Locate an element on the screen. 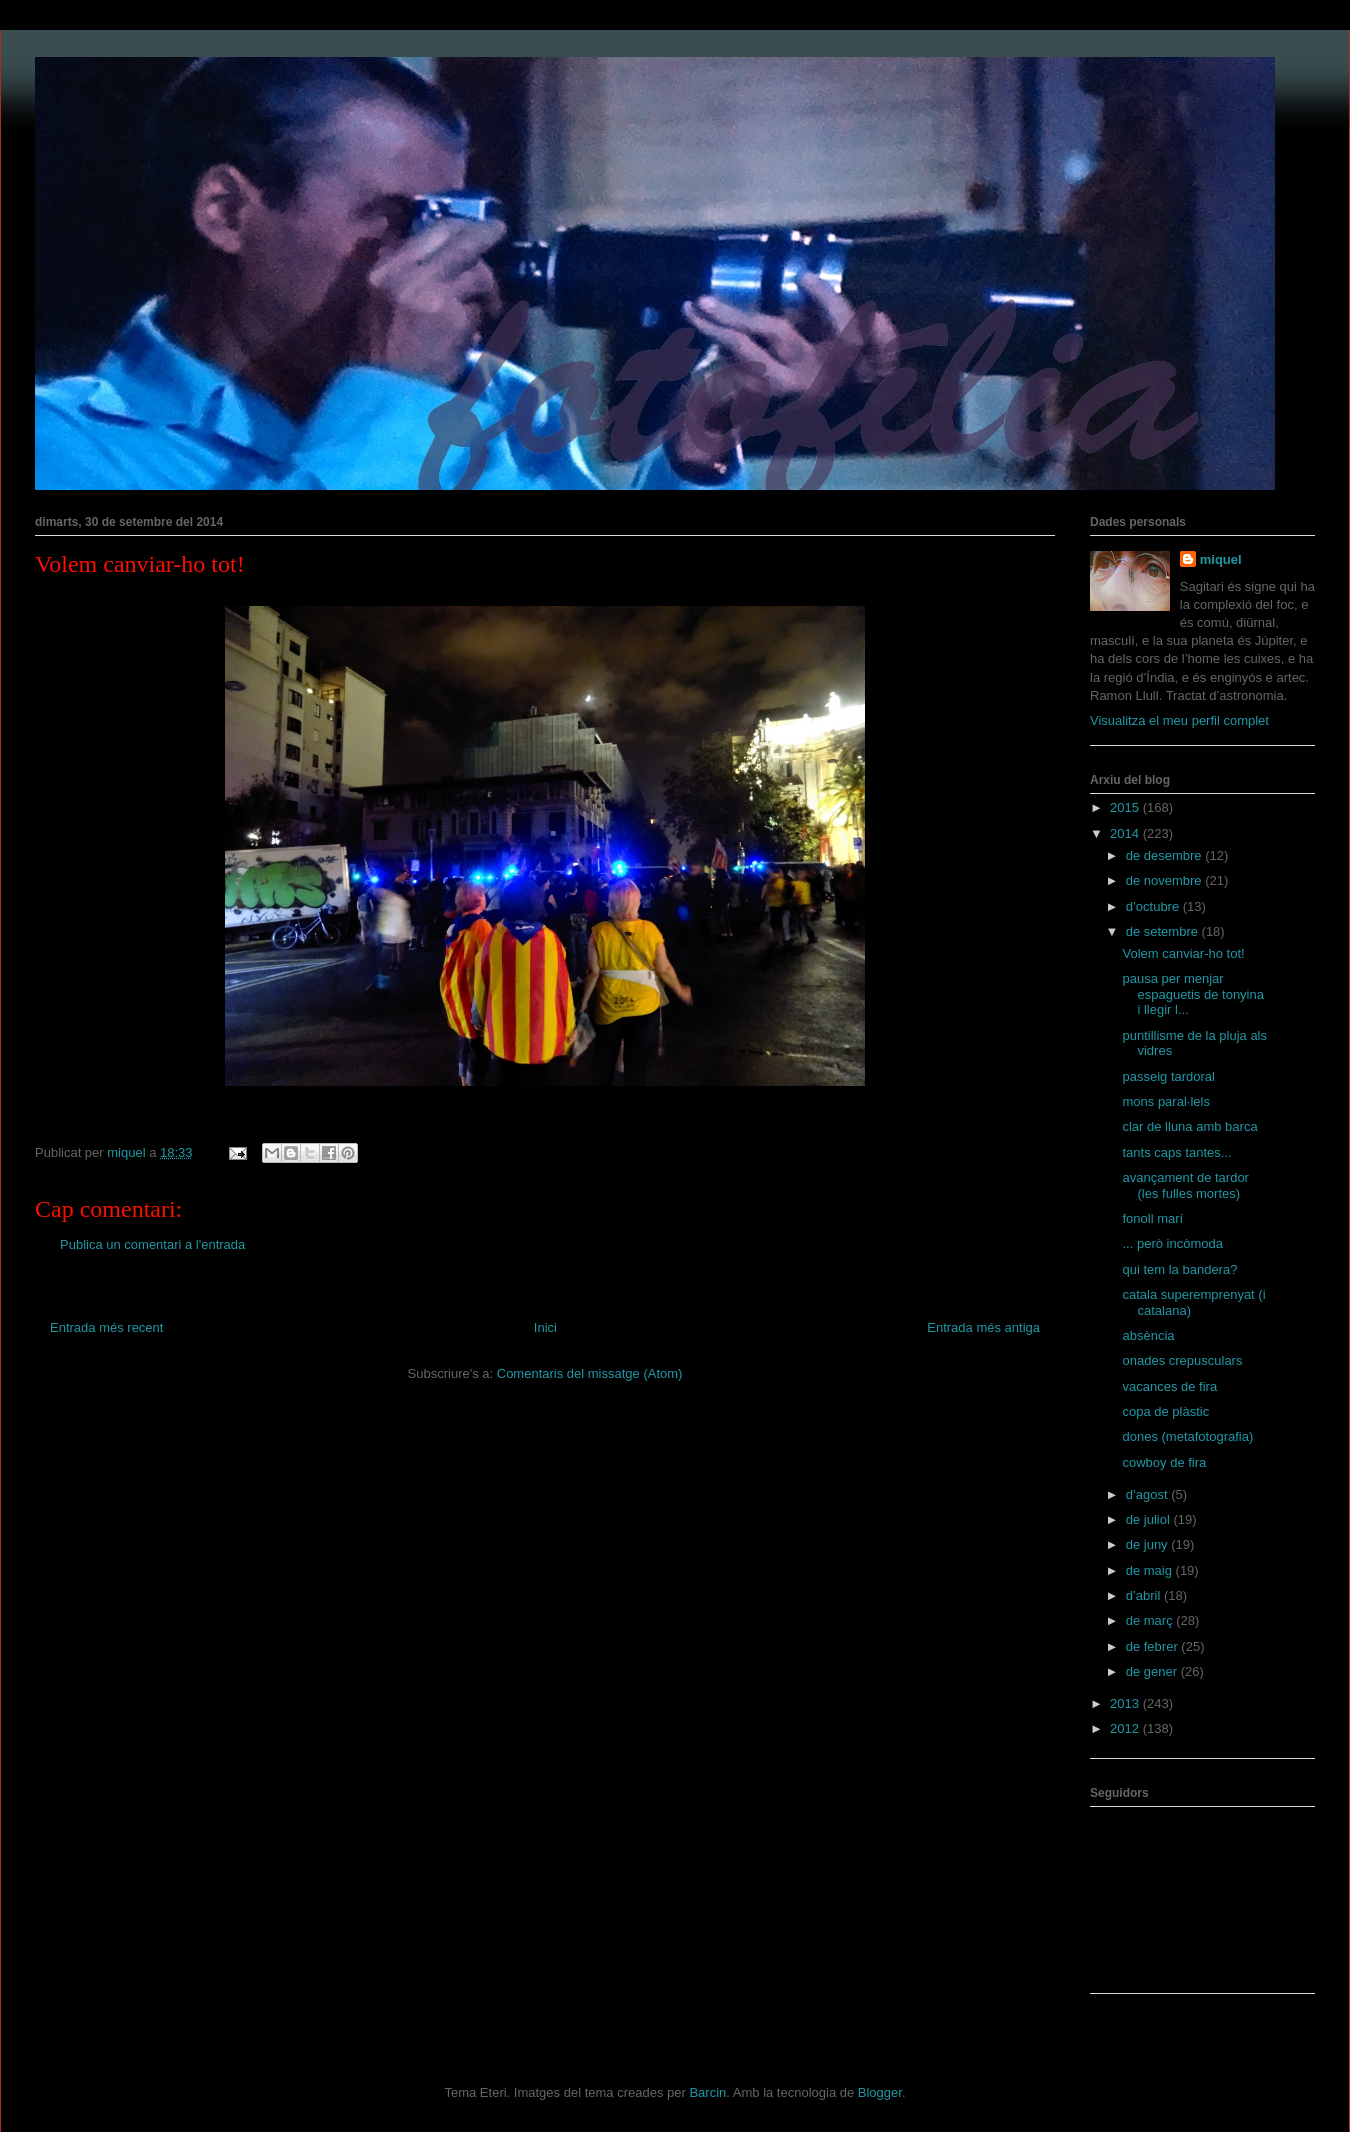 The image size is (1350, 2132). 2012 is located at coordinates (1126, 1728).